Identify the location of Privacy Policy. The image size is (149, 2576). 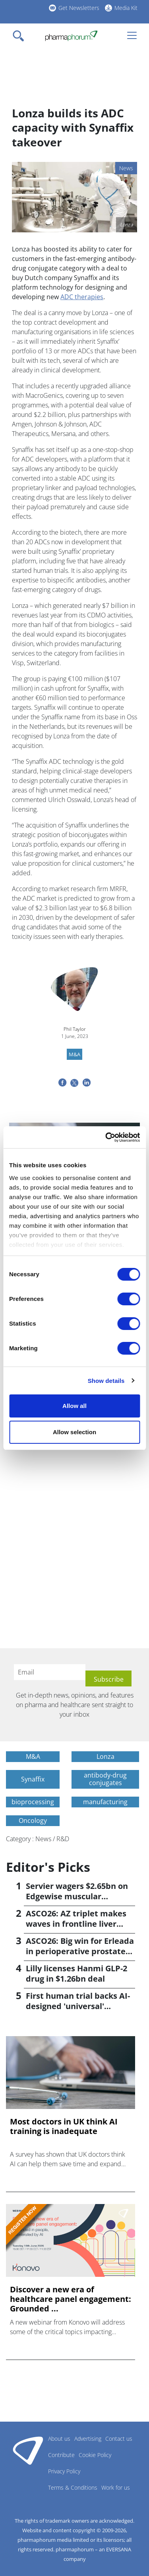
(64, 2471).